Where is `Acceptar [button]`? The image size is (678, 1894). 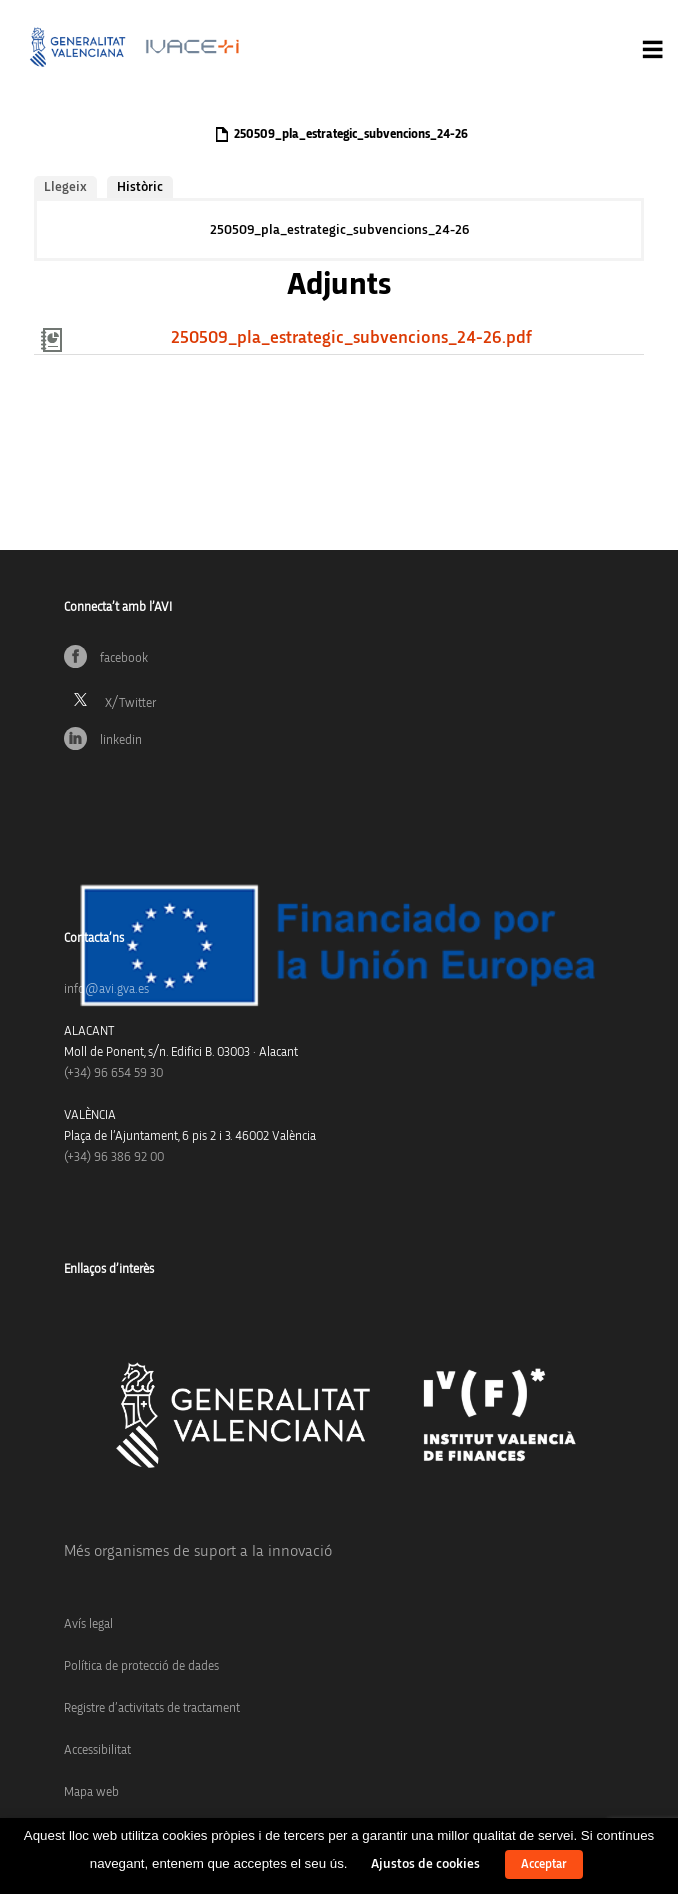 Acceptar [button] is located at coordinates (544, 1864).